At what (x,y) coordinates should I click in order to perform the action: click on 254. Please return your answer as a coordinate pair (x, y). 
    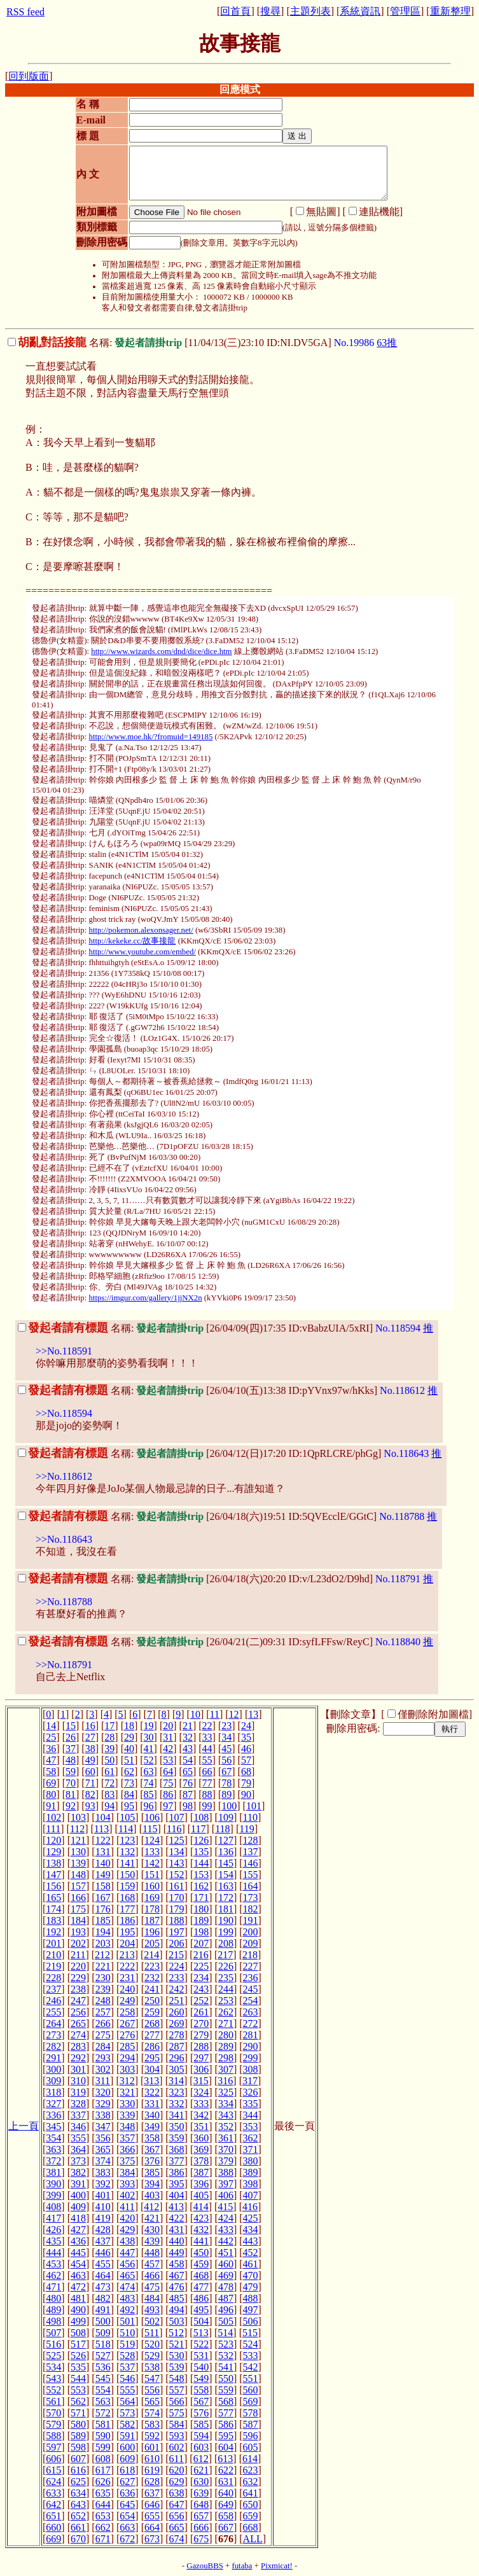
    Looking at the image, I should click on (250, 2000).